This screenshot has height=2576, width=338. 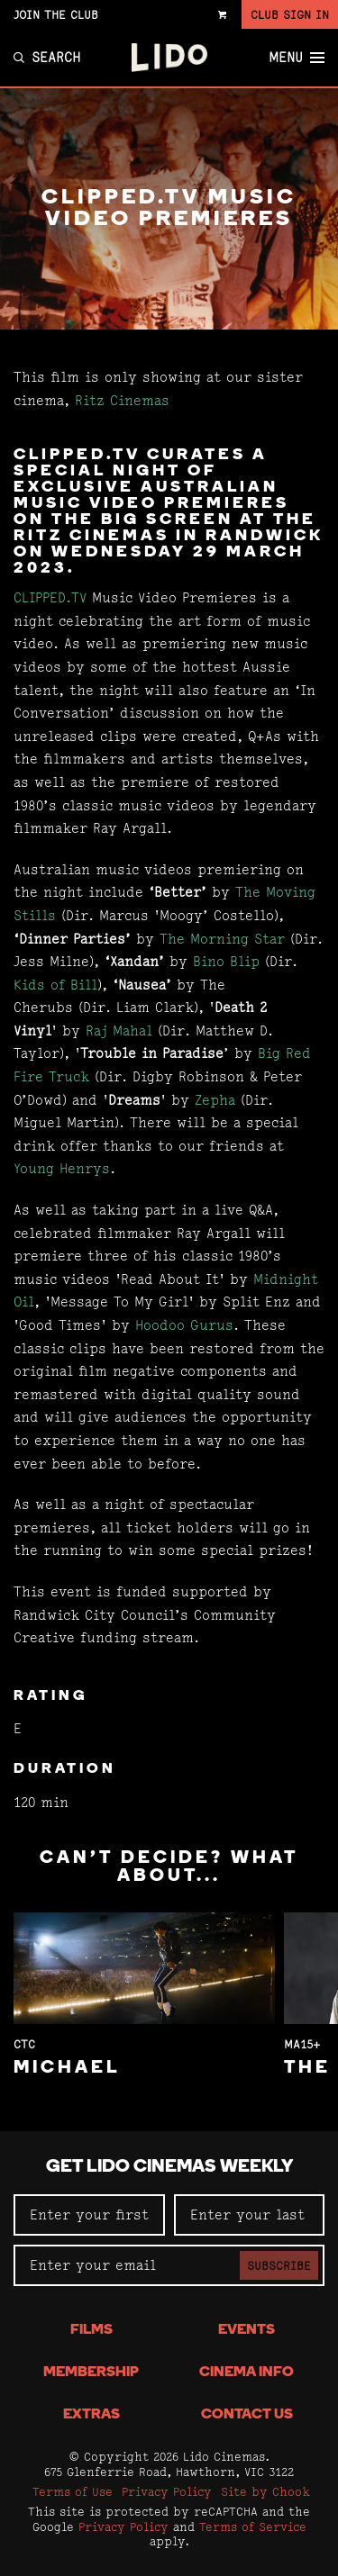 What do you see at coordinates (167, 2491) in the screenshot?
I see `Privacy Policy` at bounding box center [167, 2491].